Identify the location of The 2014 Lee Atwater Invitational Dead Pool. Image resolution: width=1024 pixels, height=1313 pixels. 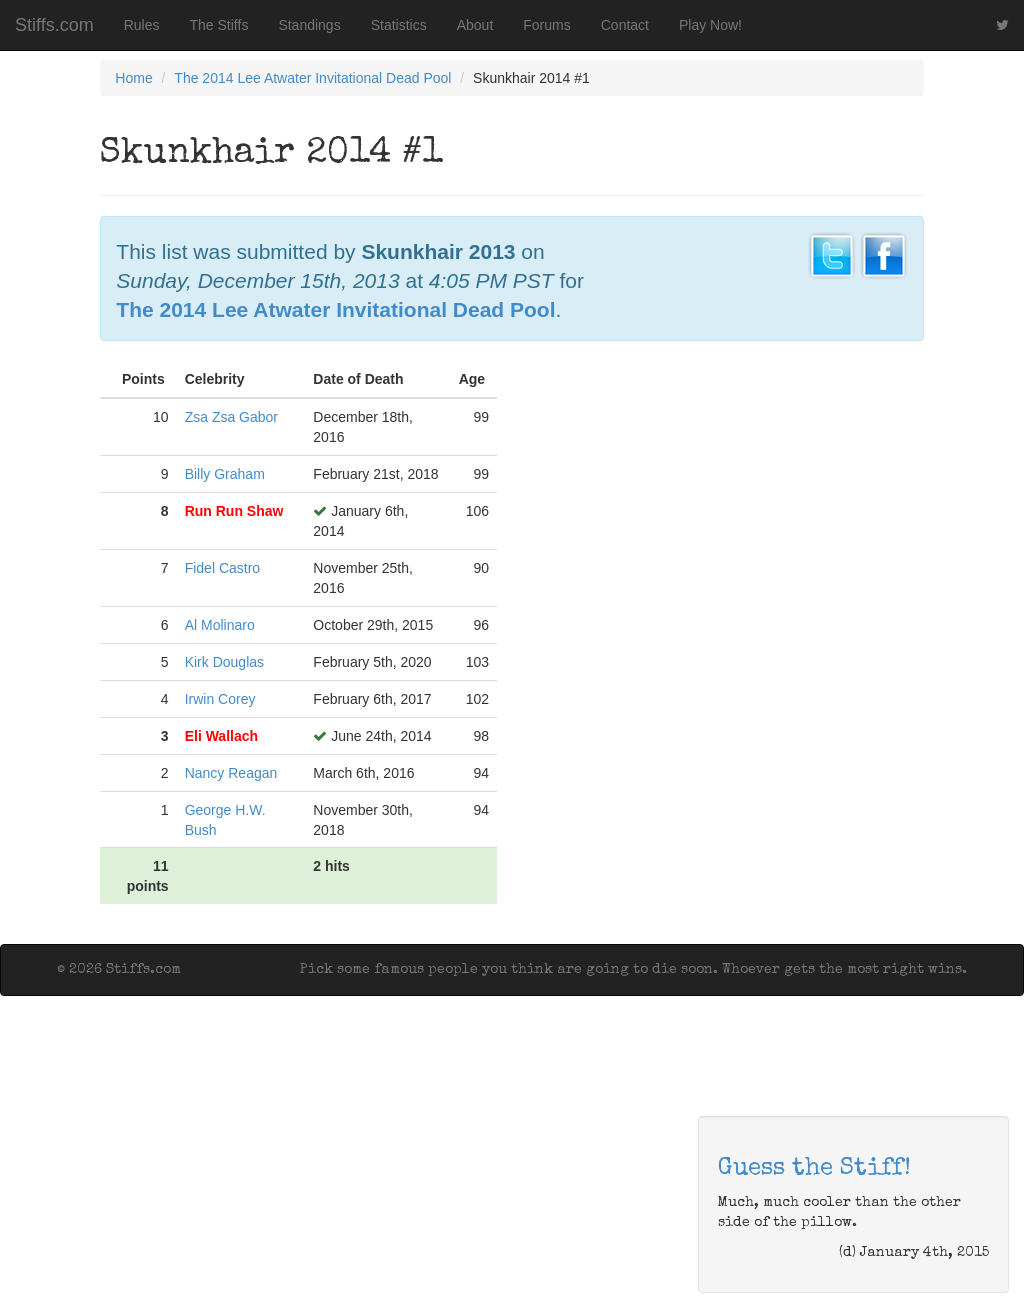
(312, 78).